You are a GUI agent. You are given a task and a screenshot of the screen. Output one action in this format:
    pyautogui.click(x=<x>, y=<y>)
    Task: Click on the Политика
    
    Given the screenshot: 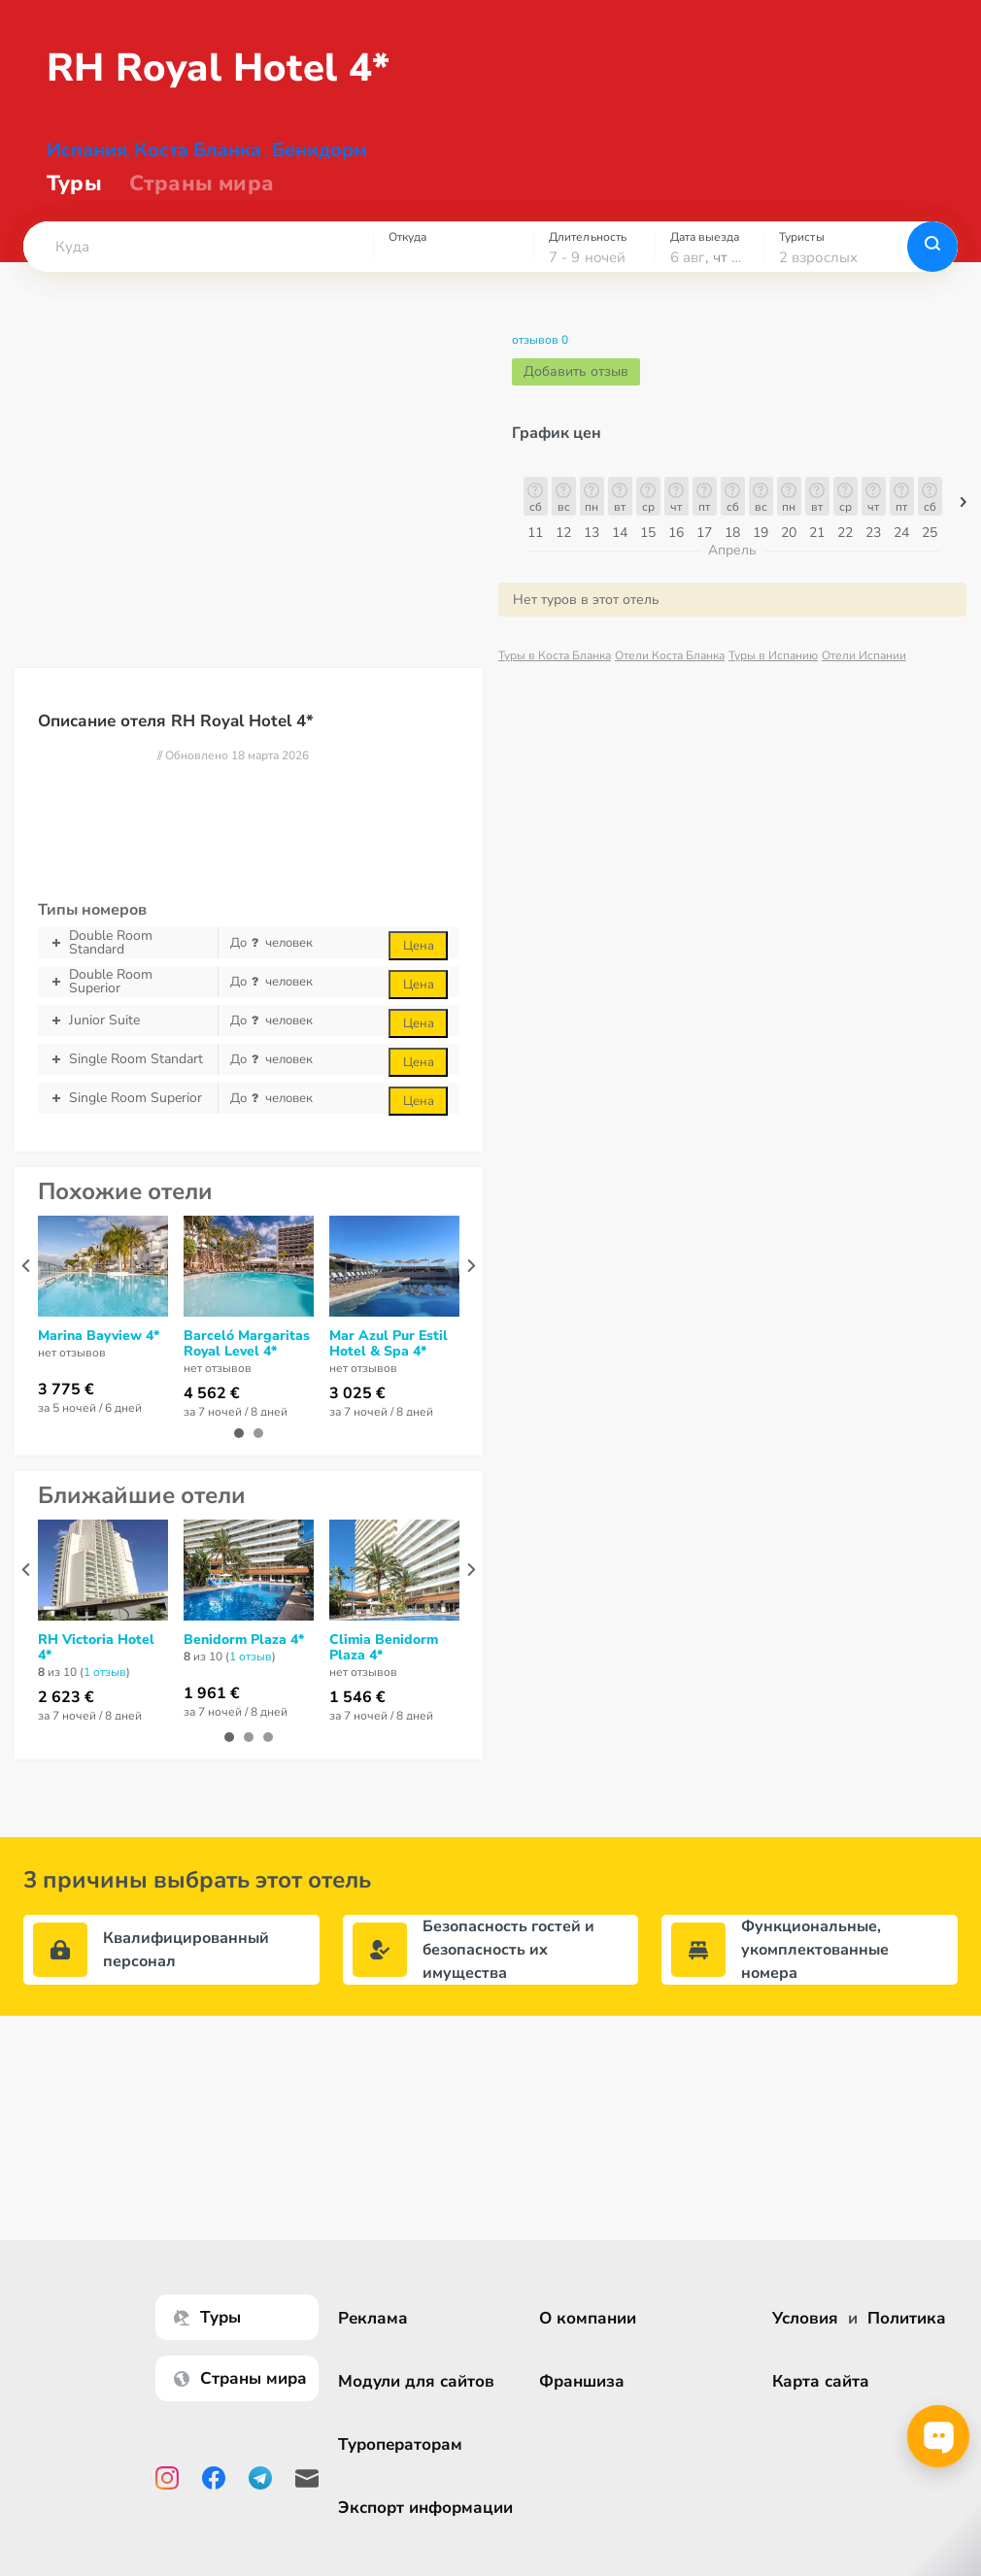 What is the action you would take?
    pyautogui.click(x=906, y=2318)
    